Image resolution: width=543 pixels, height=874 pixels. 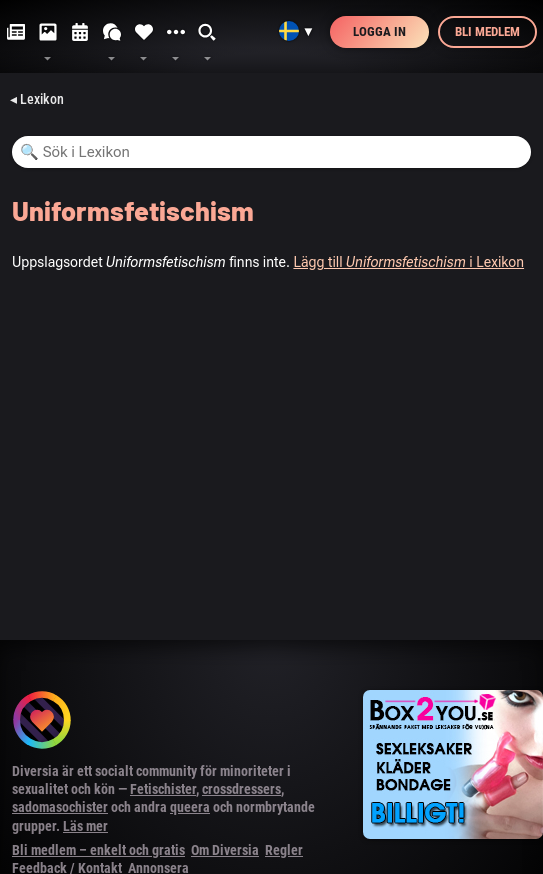 What do you see at coordinates (284, 850) in the screenshot?
I see `Regler` at bounding box center [284, 850].